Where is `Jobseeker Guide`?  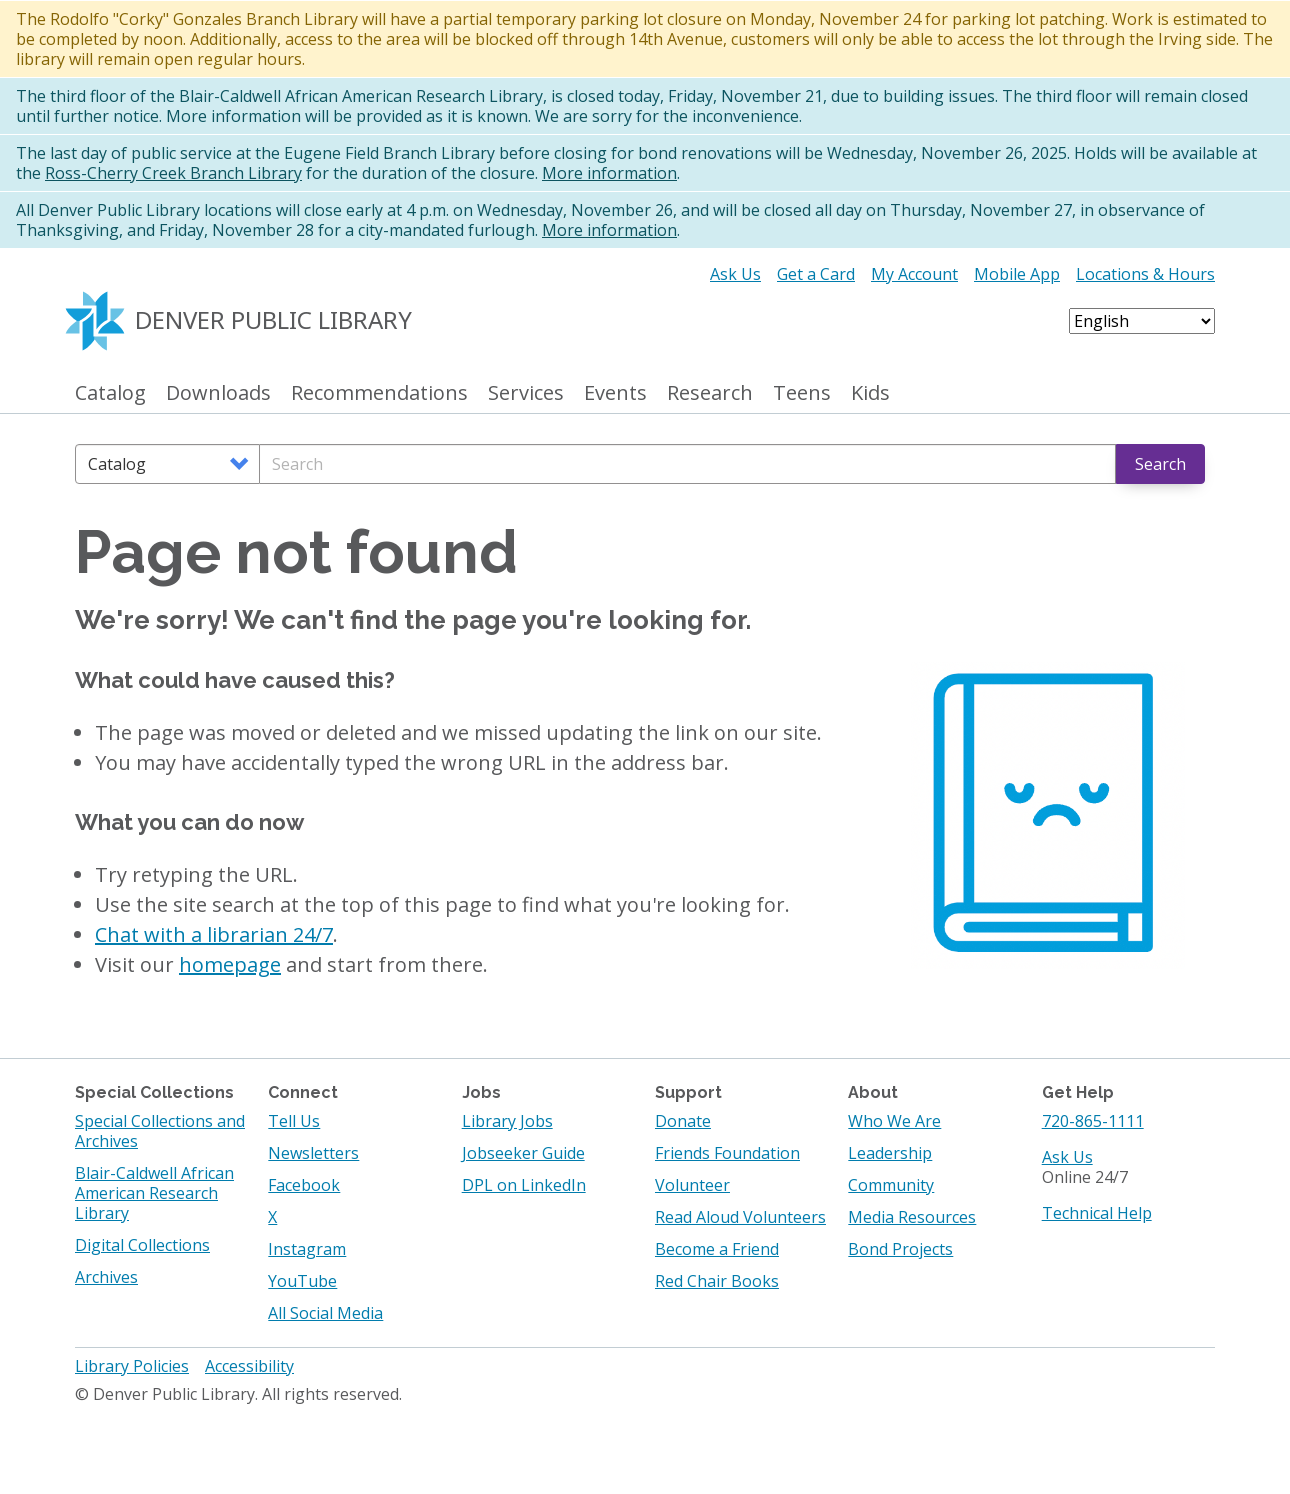 Jobseeker Guide is located at coordinates (523, 1153).